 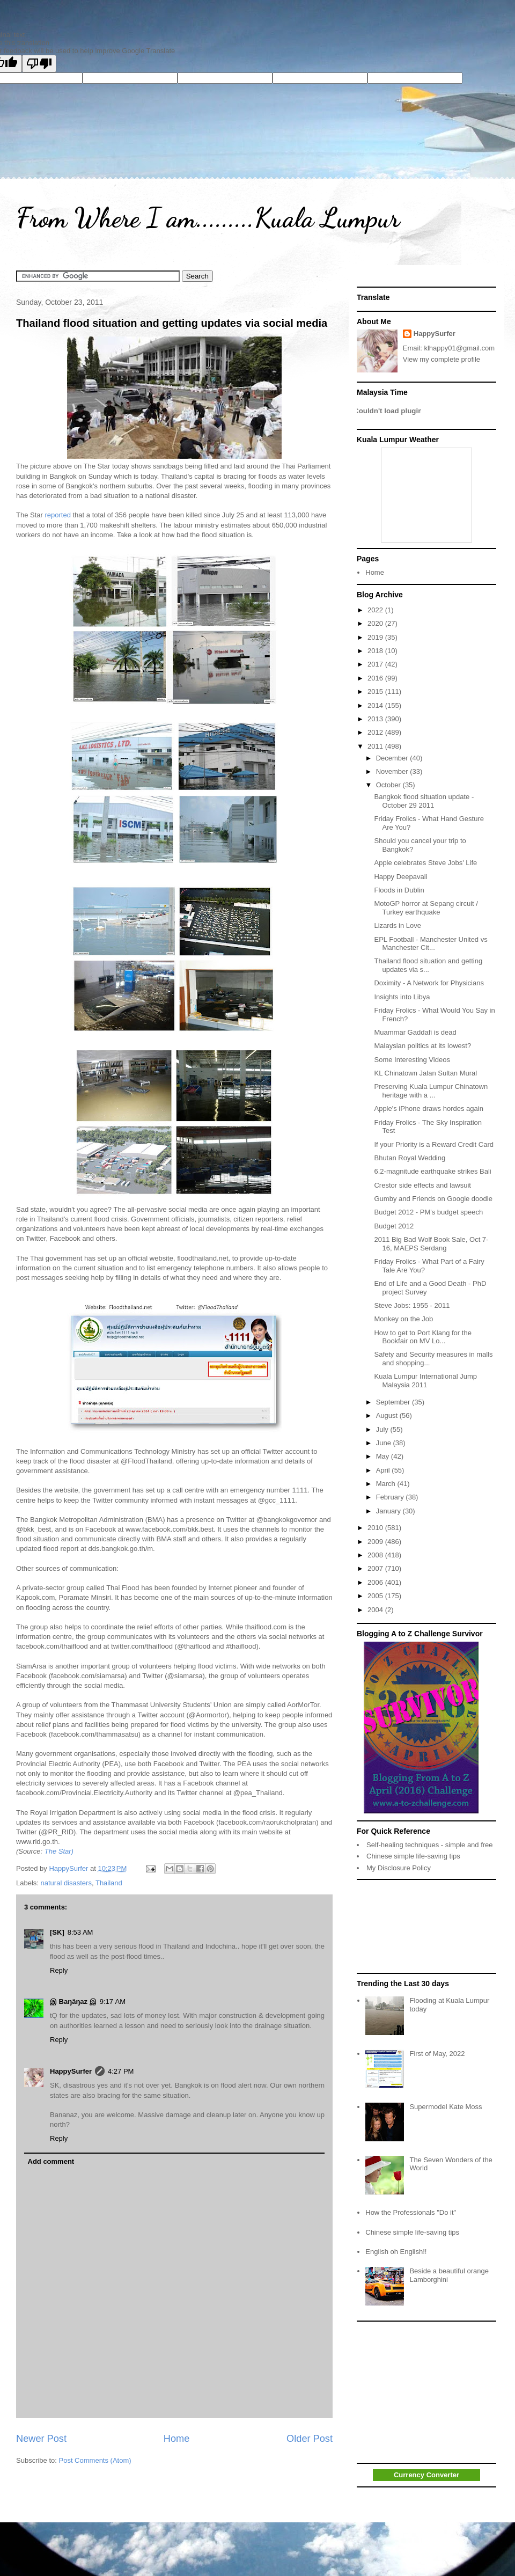 What do you see at coordinates (399, 890) in the screenshot?
I see `Floods in Dublin` at bounding box center [399, 890].